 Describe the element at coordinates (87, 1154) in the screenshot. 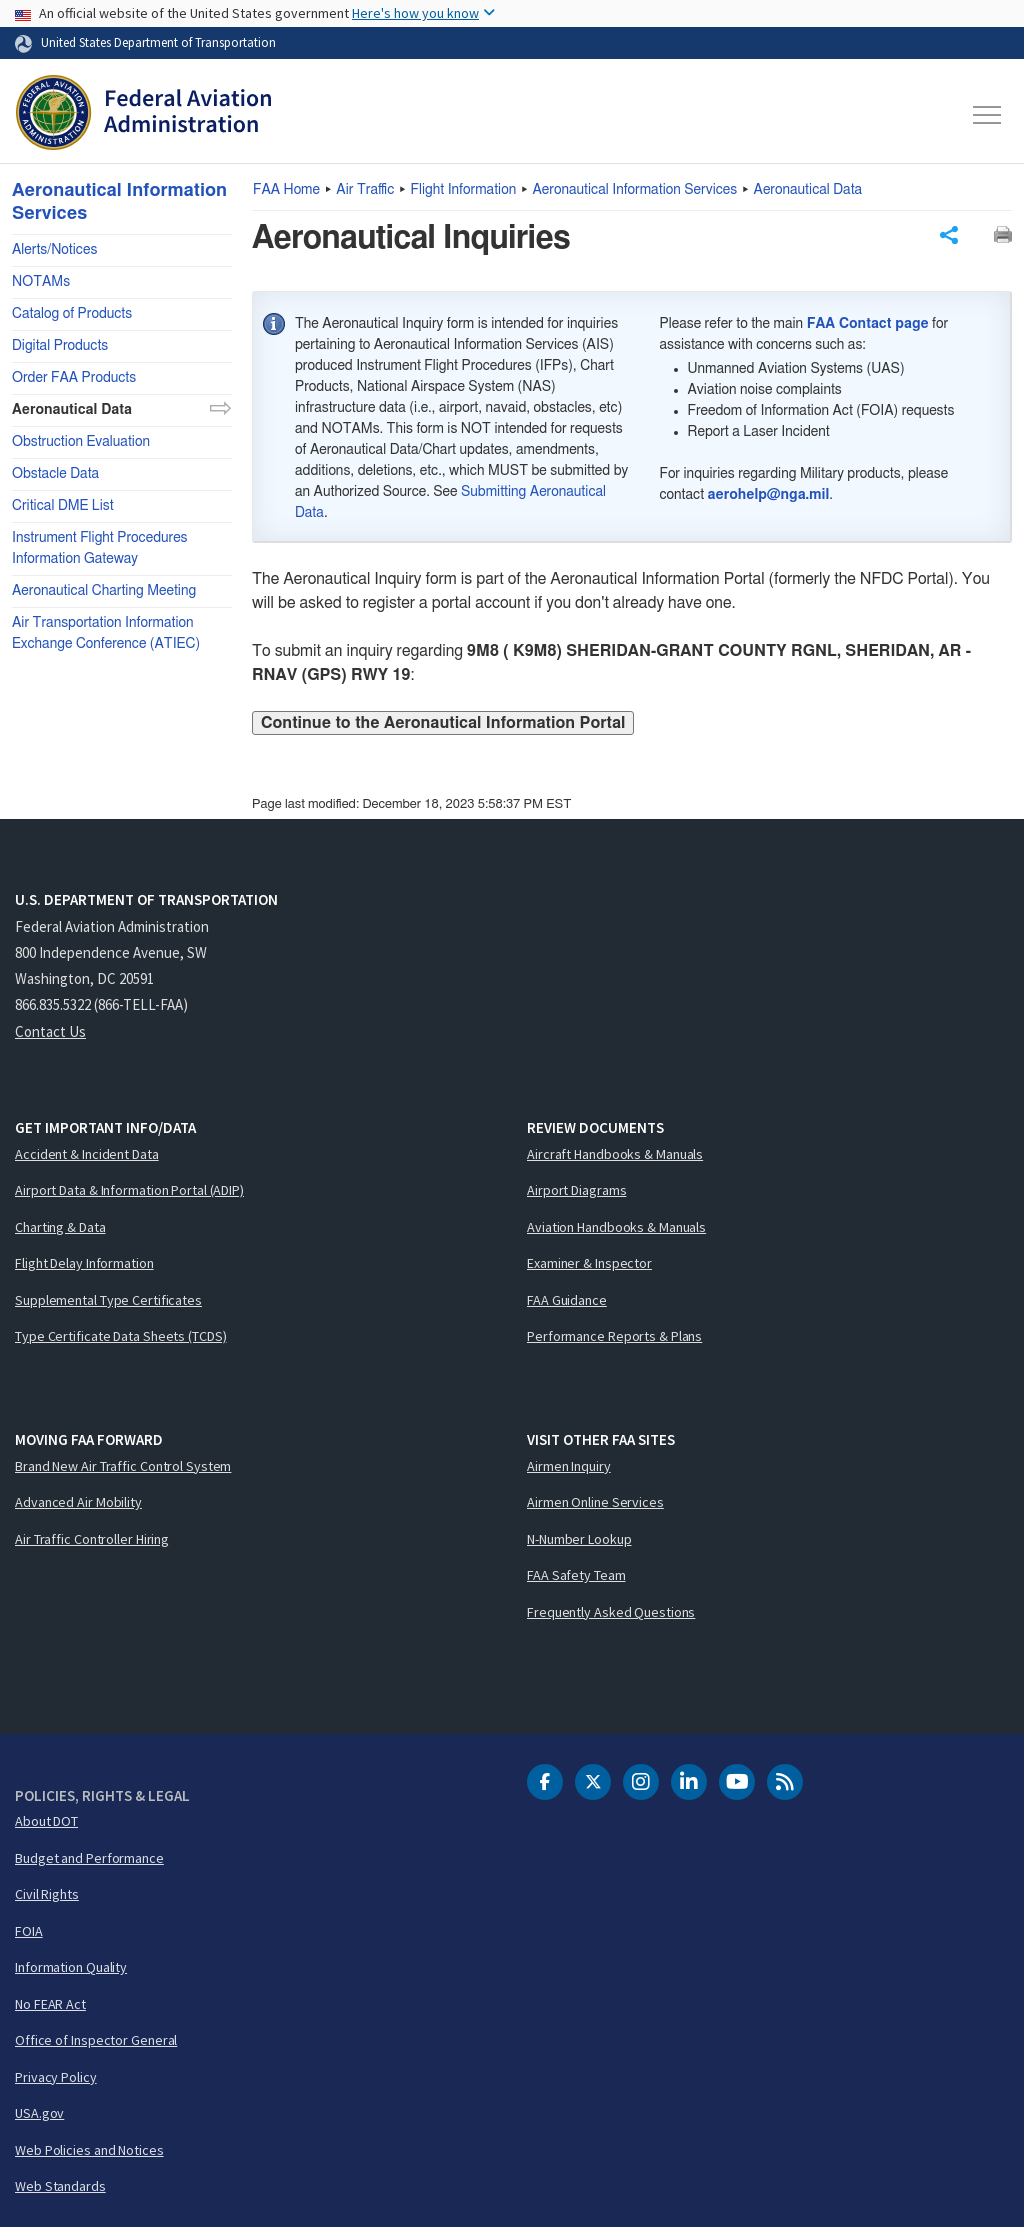

I see `Accident & Incident Data` at that location.